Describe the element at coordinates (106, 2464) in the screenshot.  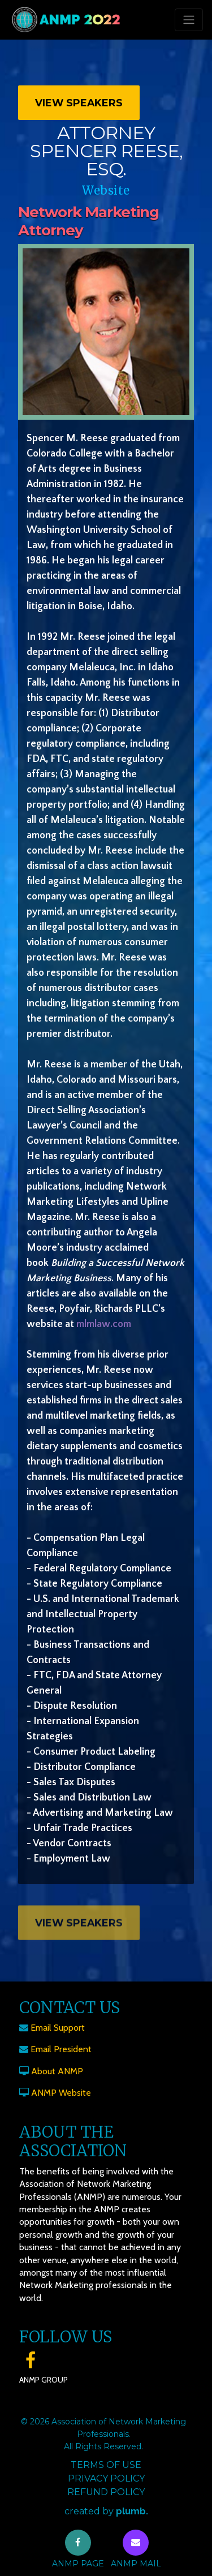
I see `Terms of Use` at that location.